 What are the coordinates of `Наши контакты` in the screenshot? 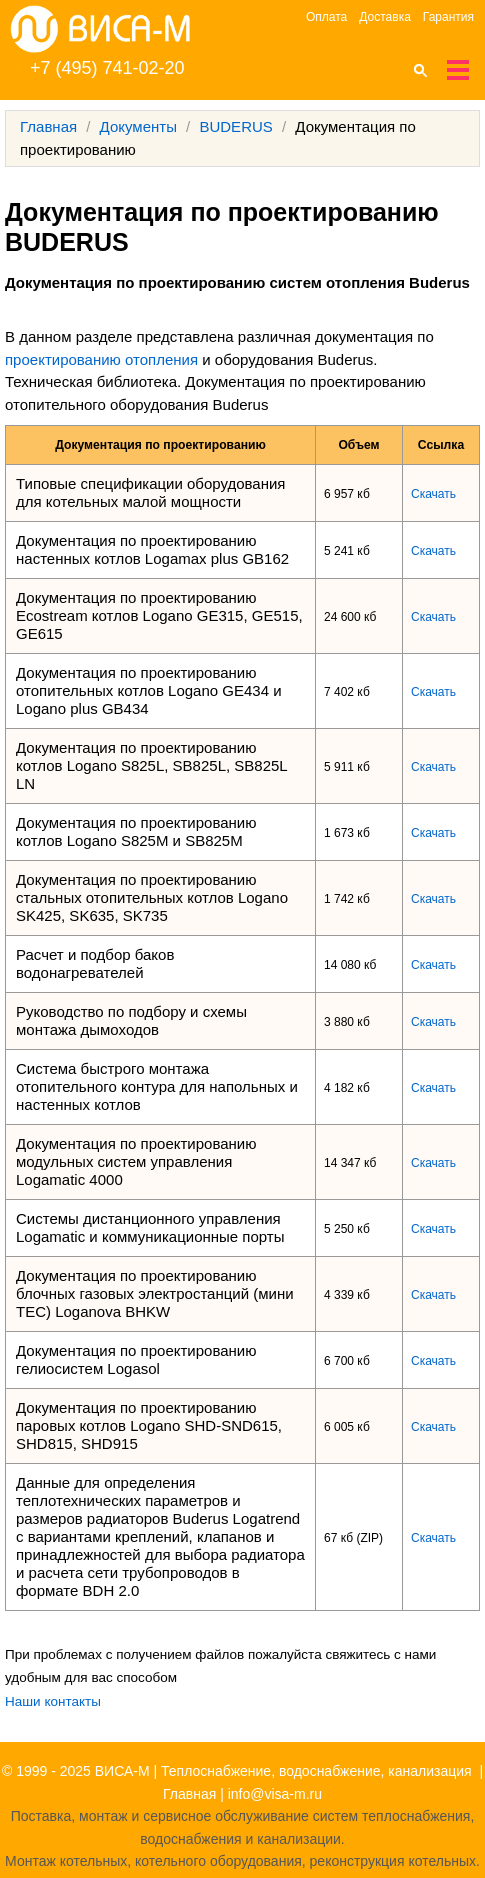 It's located at (53, 1701).